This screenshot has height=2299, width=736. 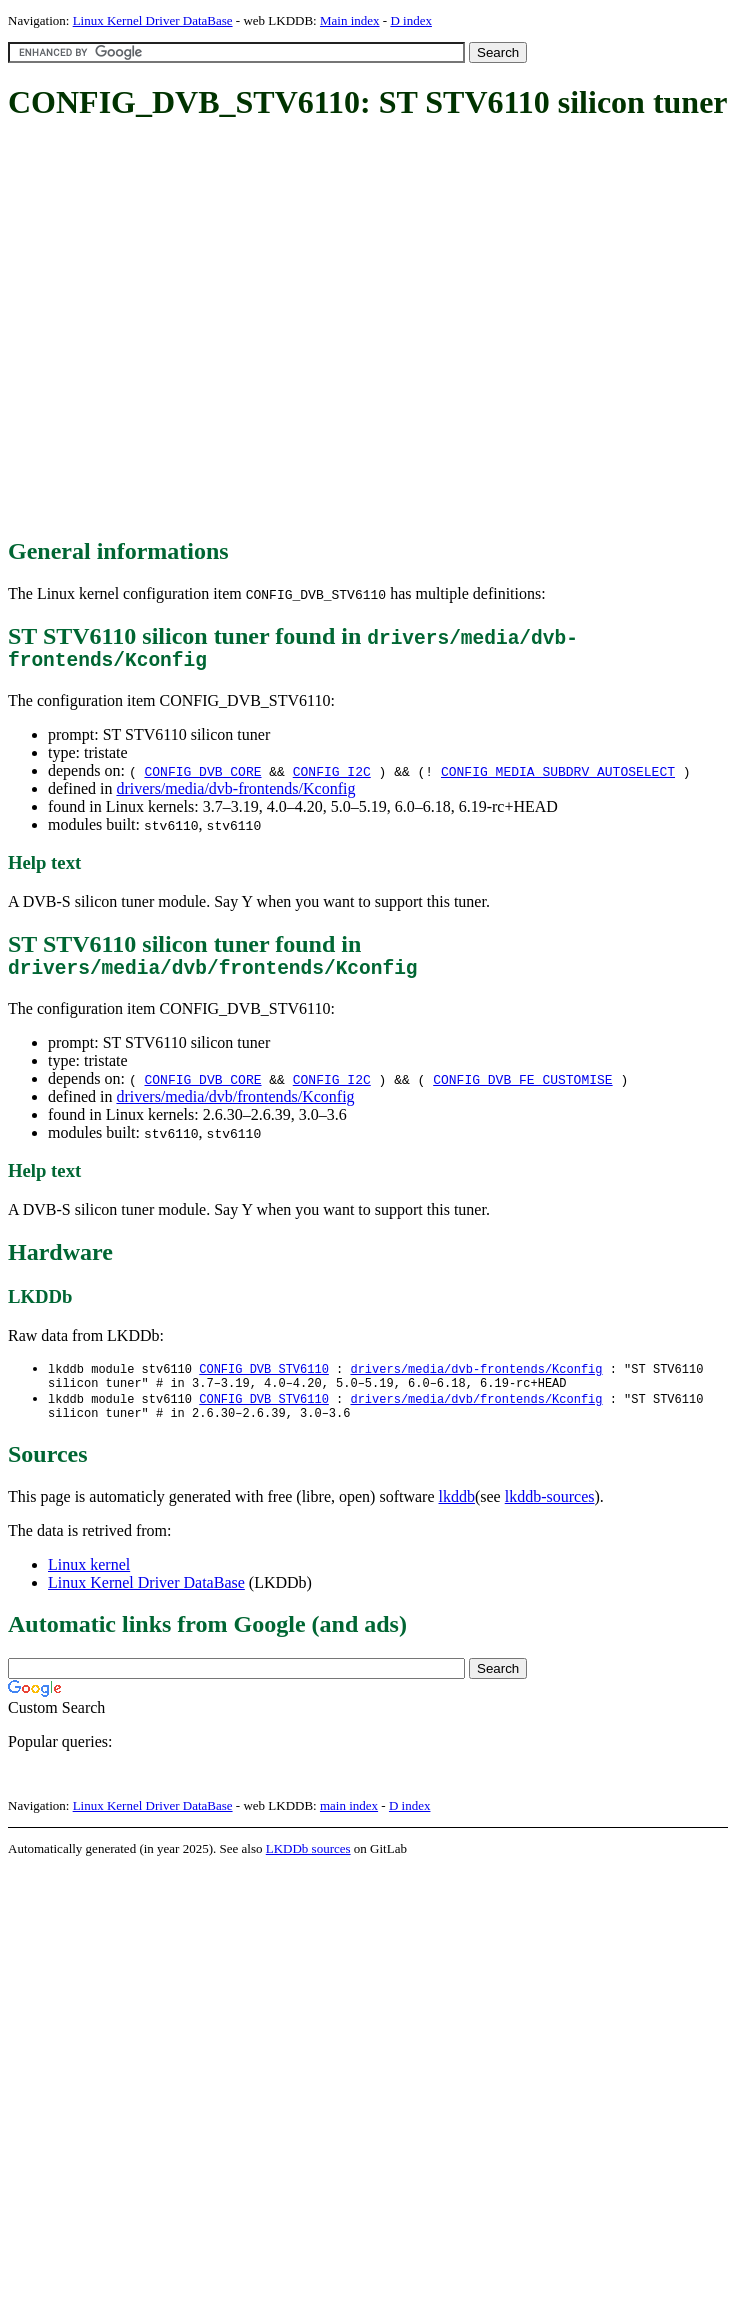 What do you see at coordinates (187, 330) in the screenshot?
I see `[Advertisement]` at bounding box center [187, 330].